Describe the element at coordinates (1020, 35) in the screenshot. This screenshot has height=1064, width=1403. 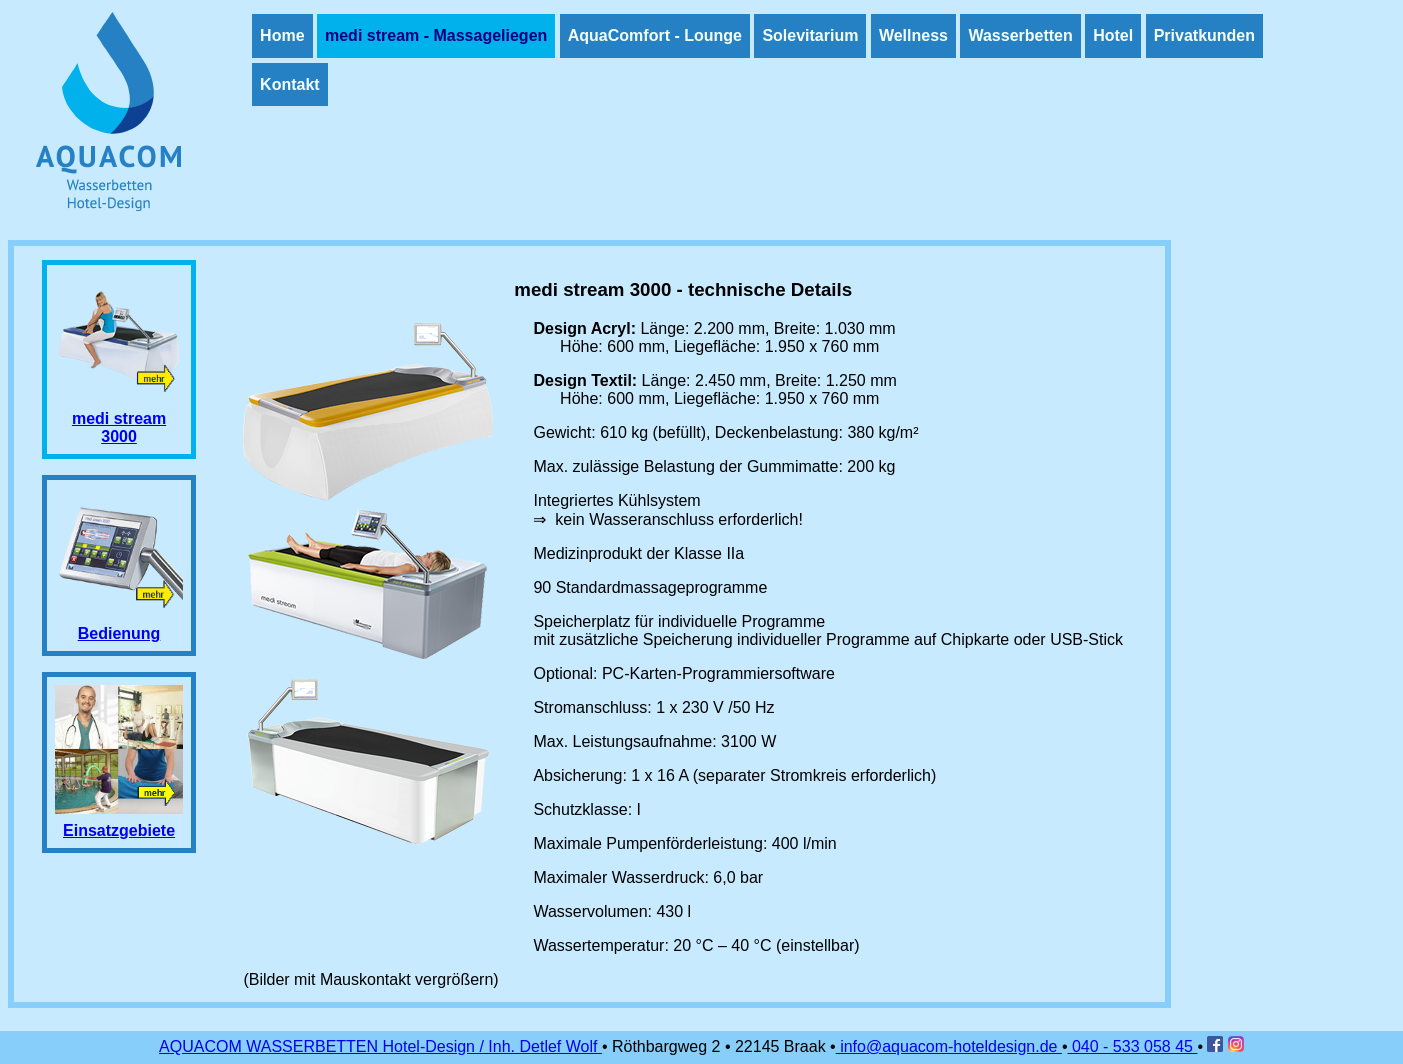
I see `Wasserbetten` at that location.